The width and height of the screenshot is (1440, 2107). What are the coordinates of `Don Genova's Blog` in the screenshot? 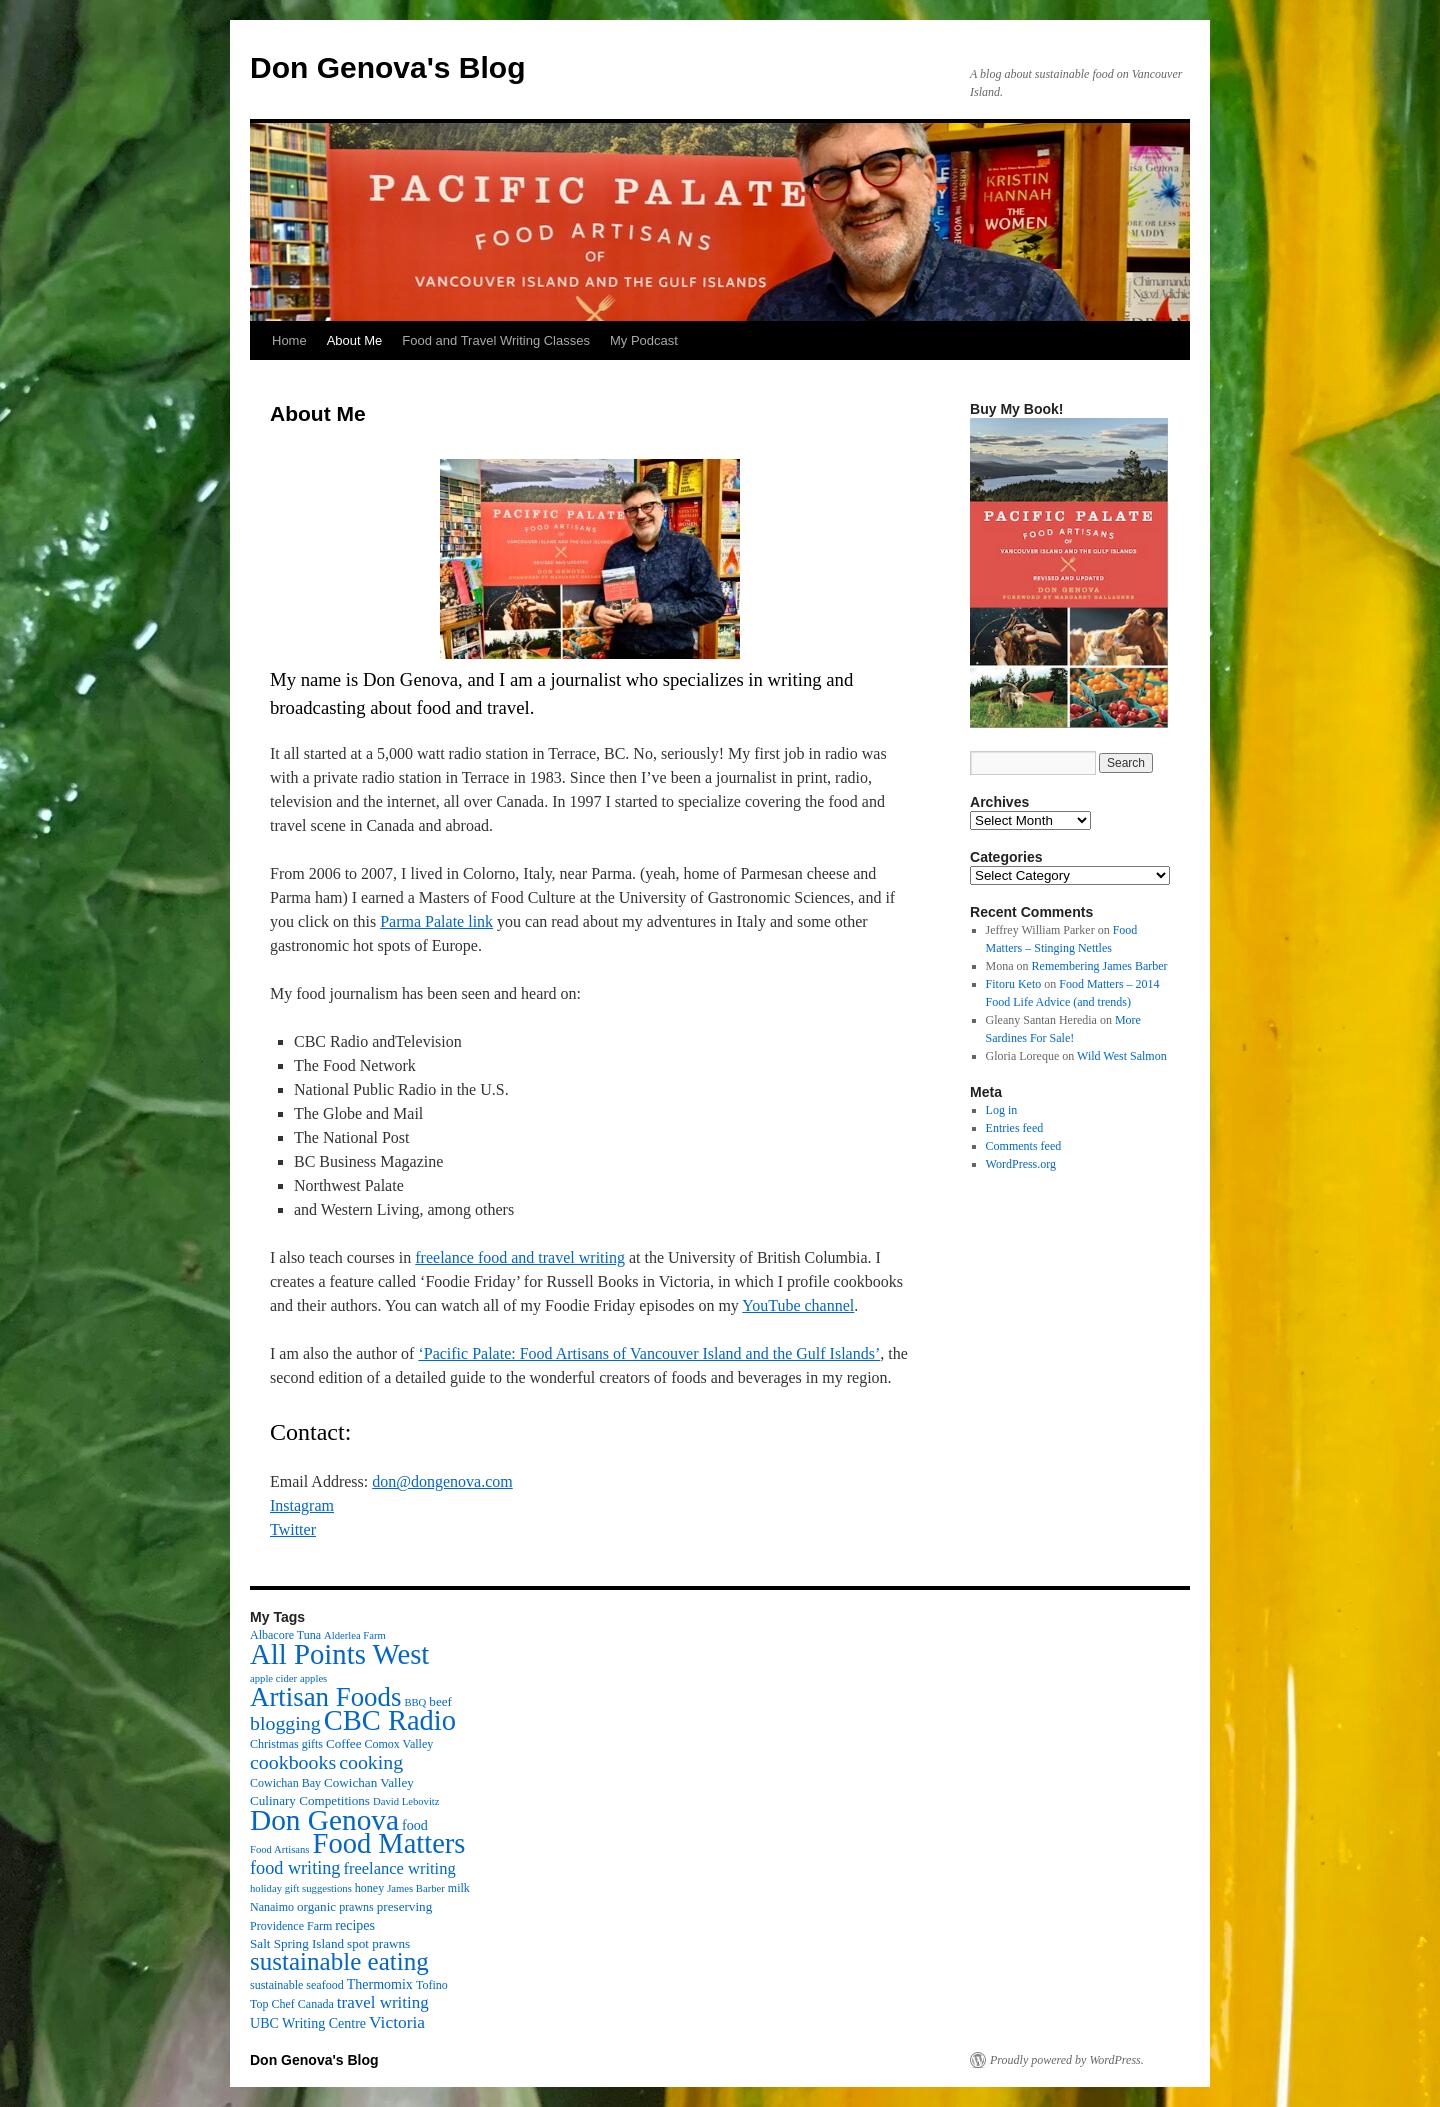 It's located at (388, 67).